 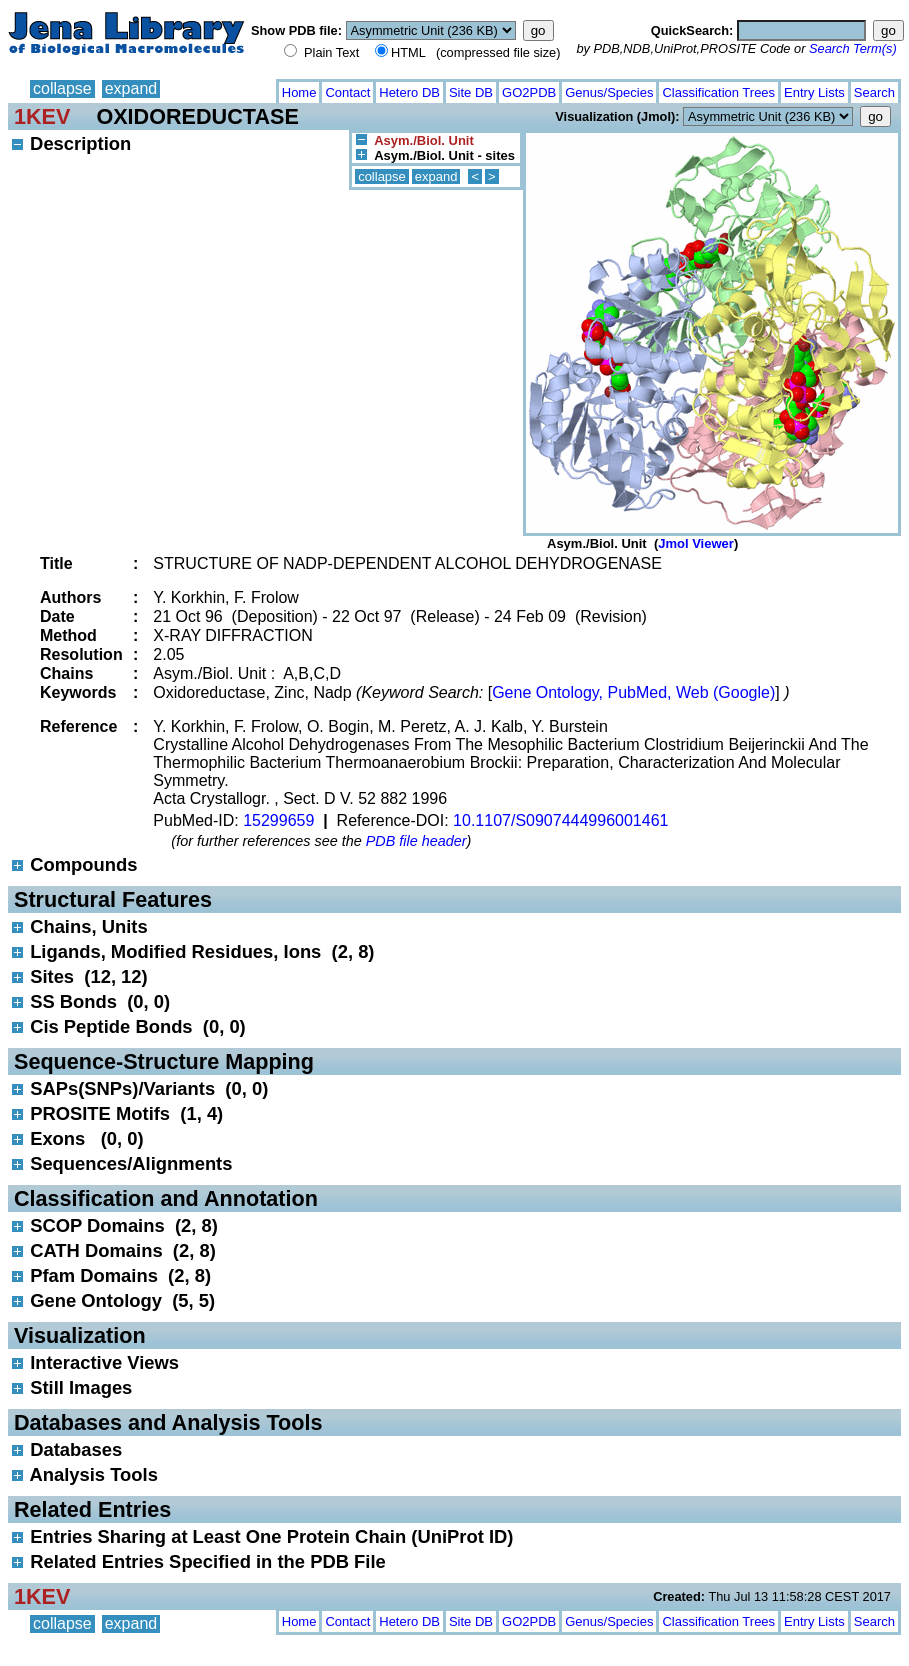 I want to click on Gene Ontology, PubMed, Web (Google), so click(x=633, y=692).